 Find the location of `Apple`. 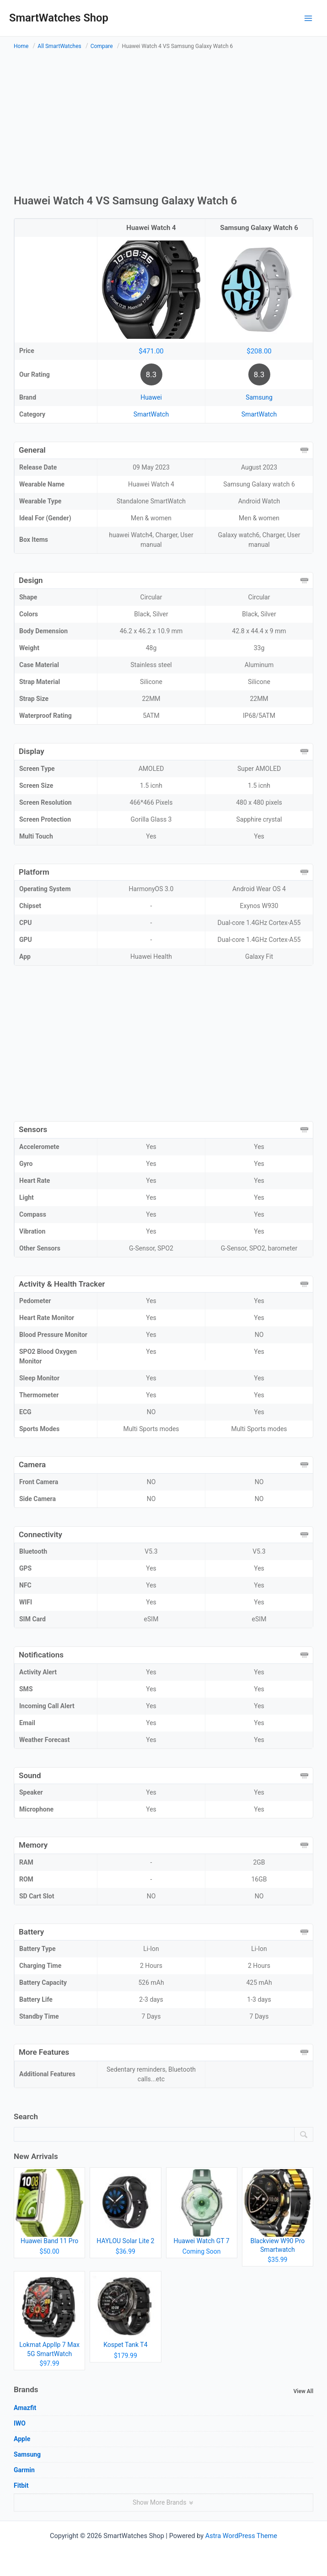

Apple is located at coordinates (22, 2438).